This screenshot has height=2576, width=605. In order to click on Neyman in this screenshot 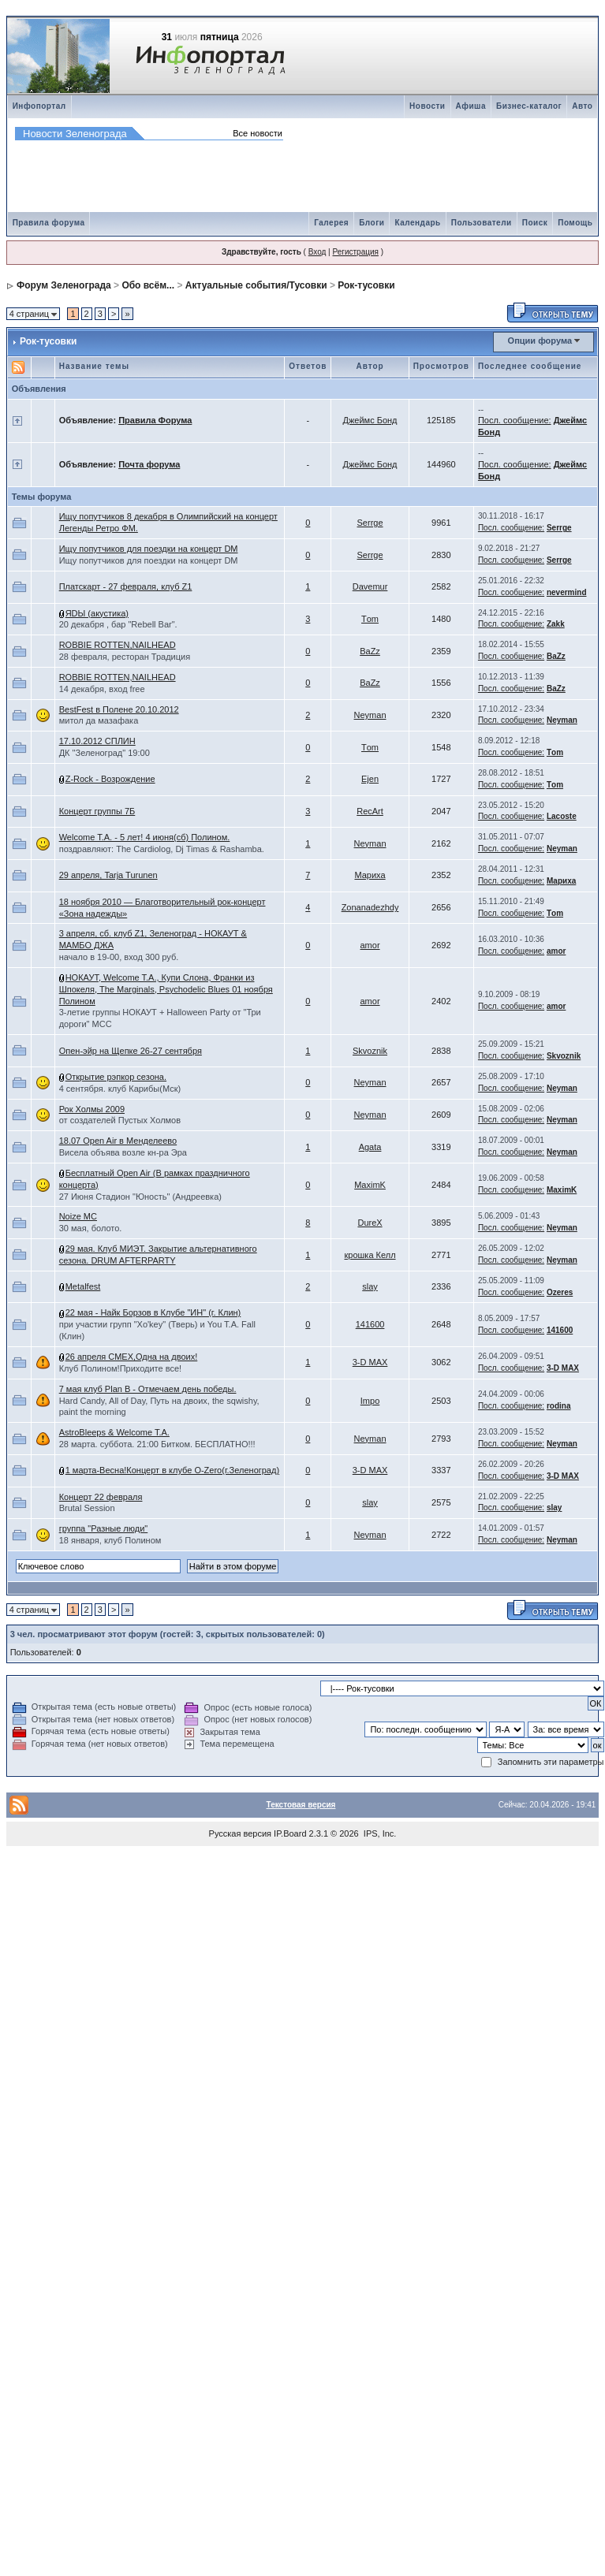, I will do `click(370, 715)`.